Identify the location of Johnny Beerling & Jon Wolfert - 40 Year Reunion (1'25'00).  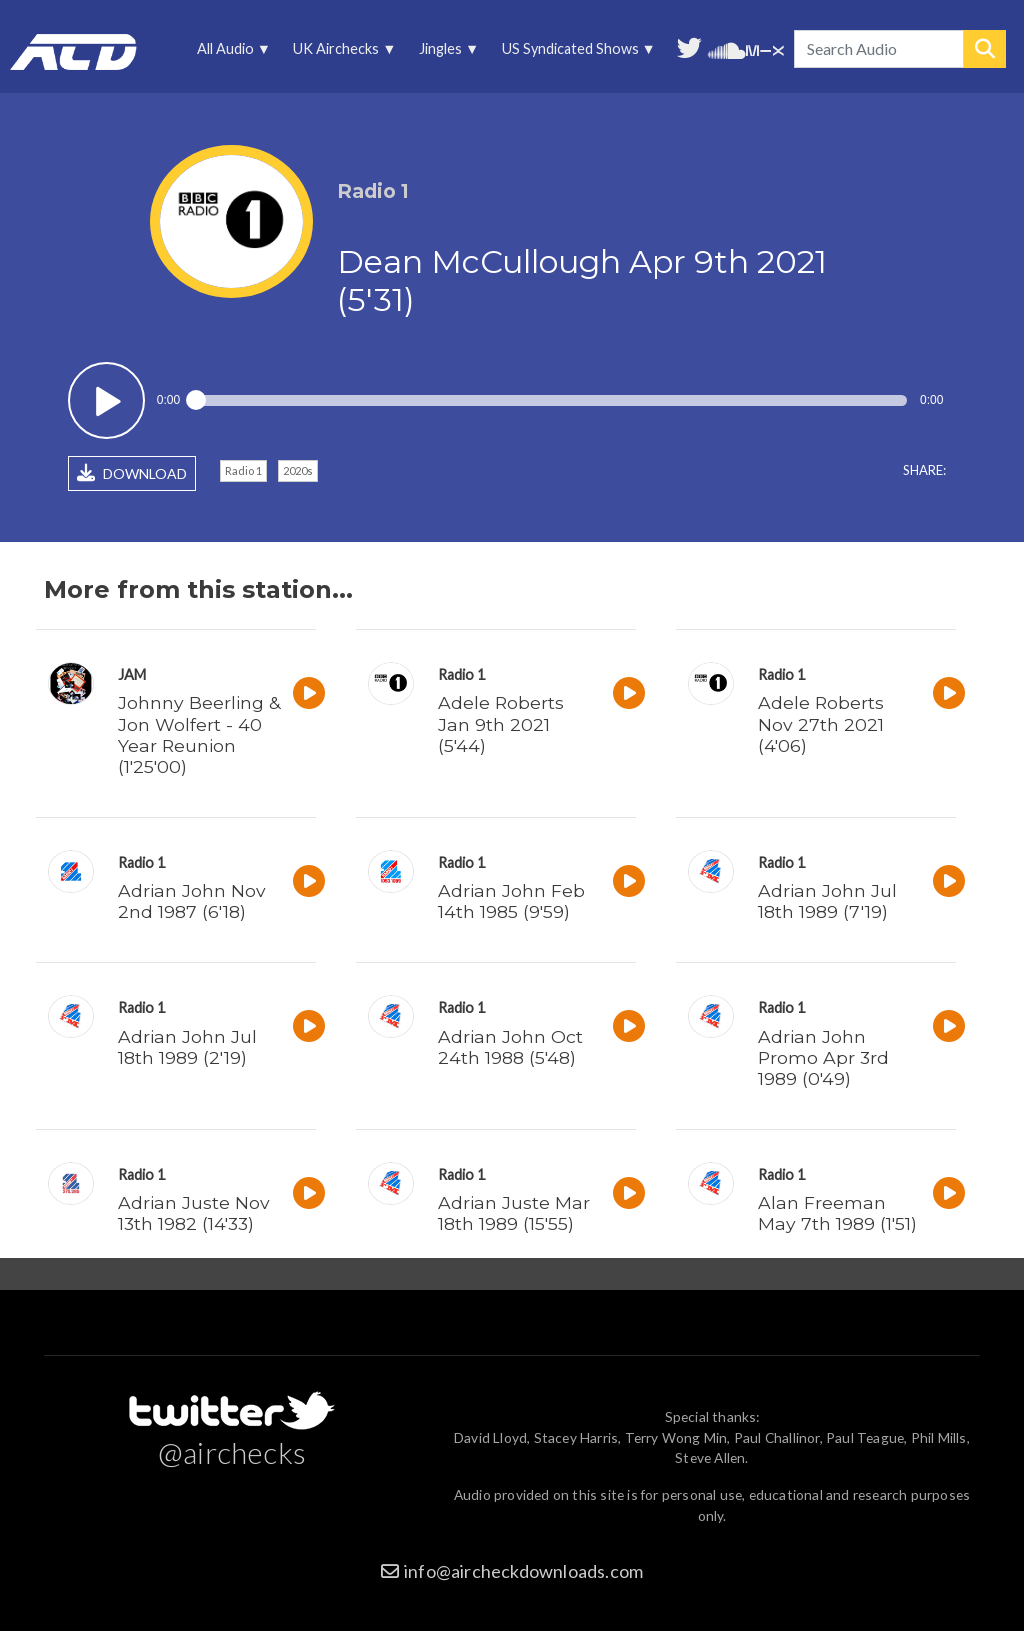
(199, 734).